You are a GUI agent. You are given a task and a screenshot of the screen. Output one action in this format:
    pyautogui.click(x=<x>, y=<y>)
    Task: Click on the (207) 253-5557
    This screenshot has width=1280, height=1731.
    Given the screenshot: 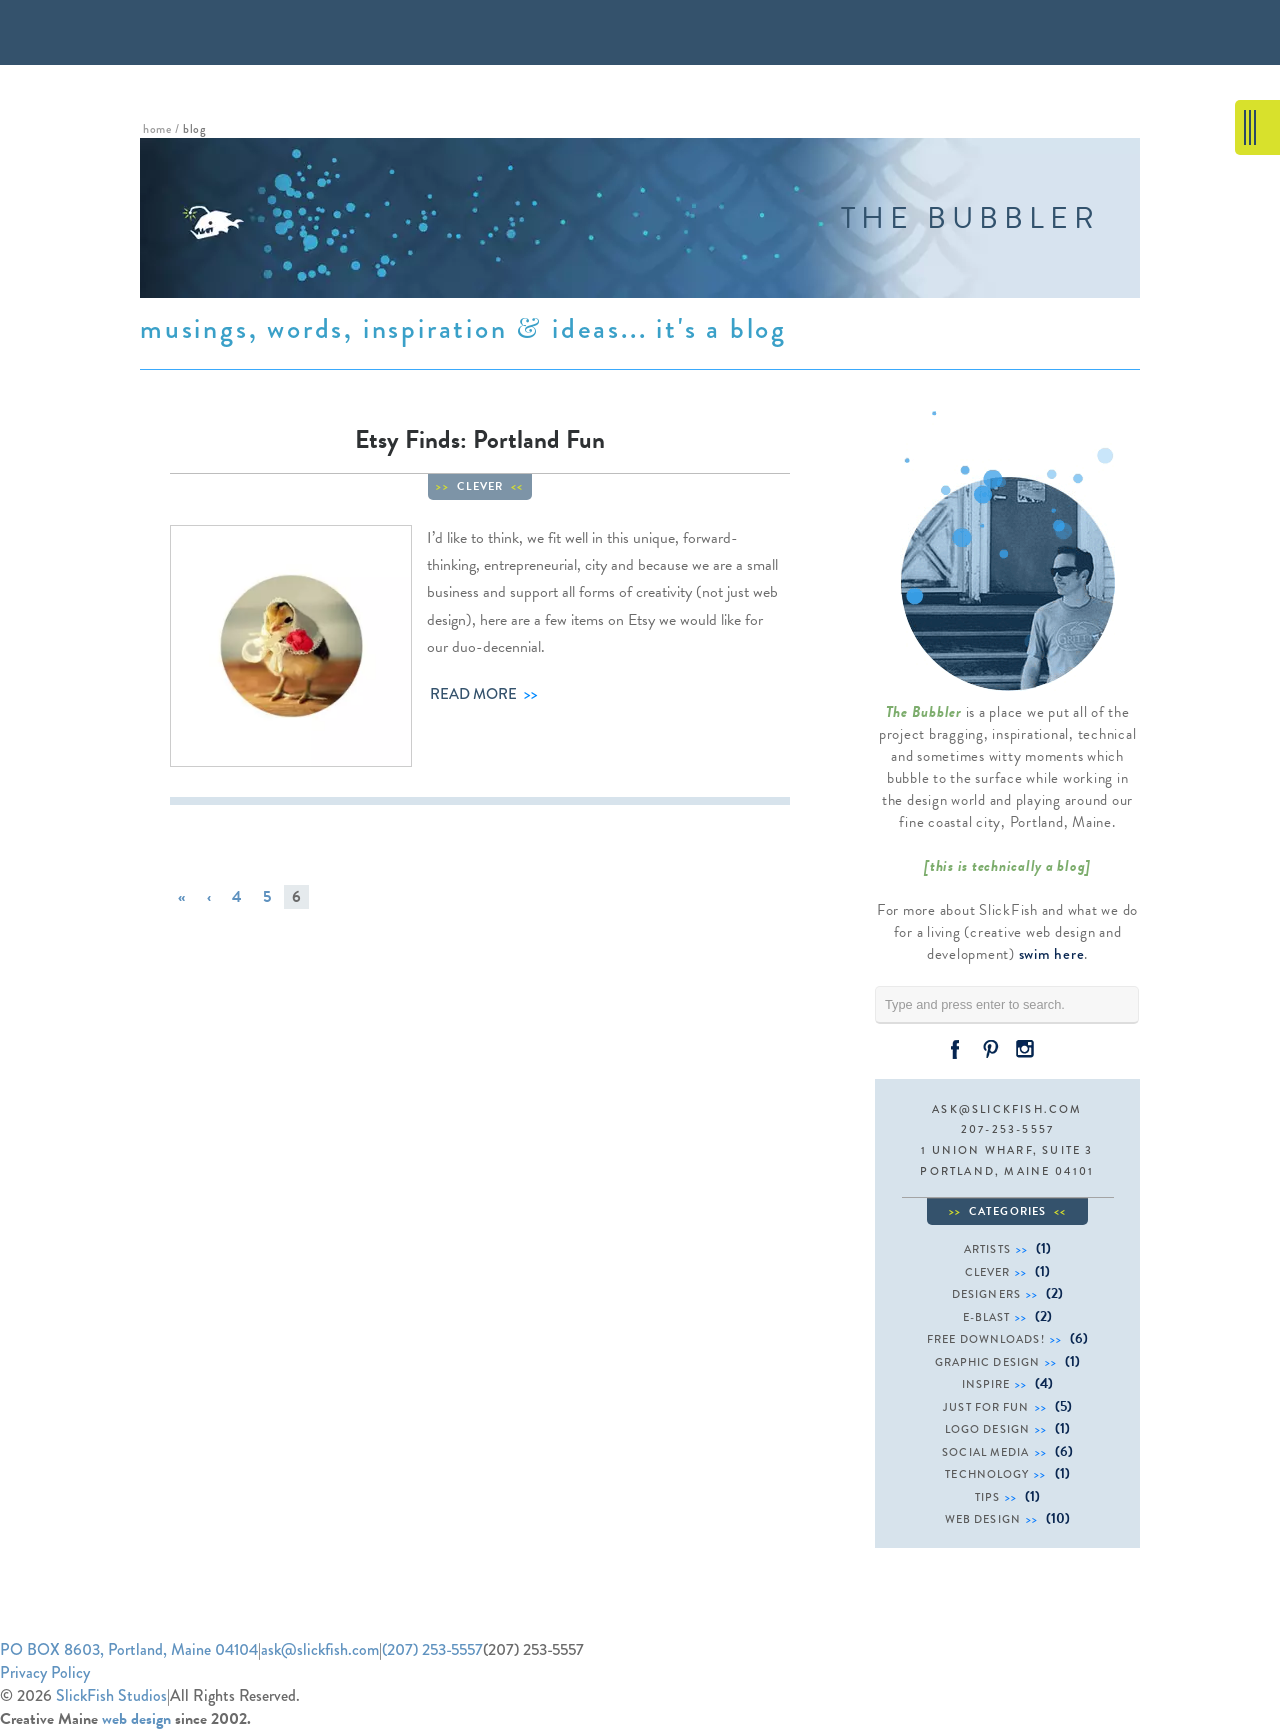 What is the action you would take?
    pyautogui.click(x=432, y=1649)
    